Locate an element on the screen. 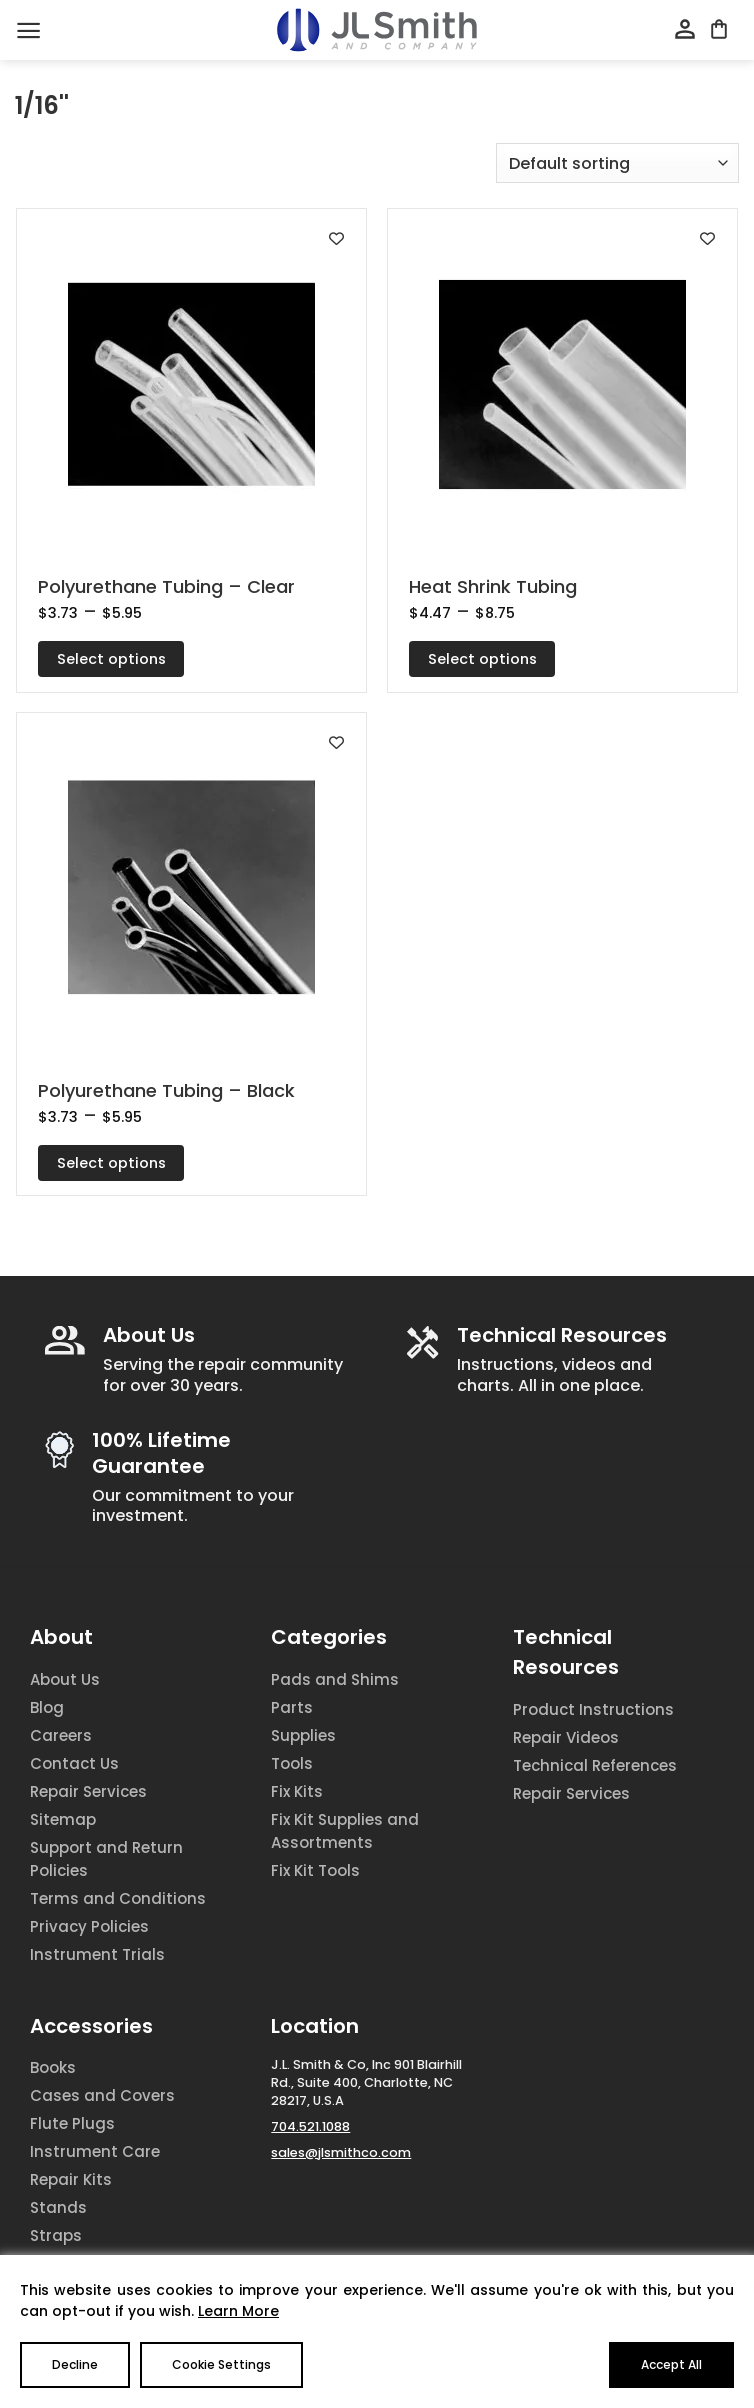 This screenshot has width=754, height=2408. Cookie Settings is located at coordinates (221, 2364).